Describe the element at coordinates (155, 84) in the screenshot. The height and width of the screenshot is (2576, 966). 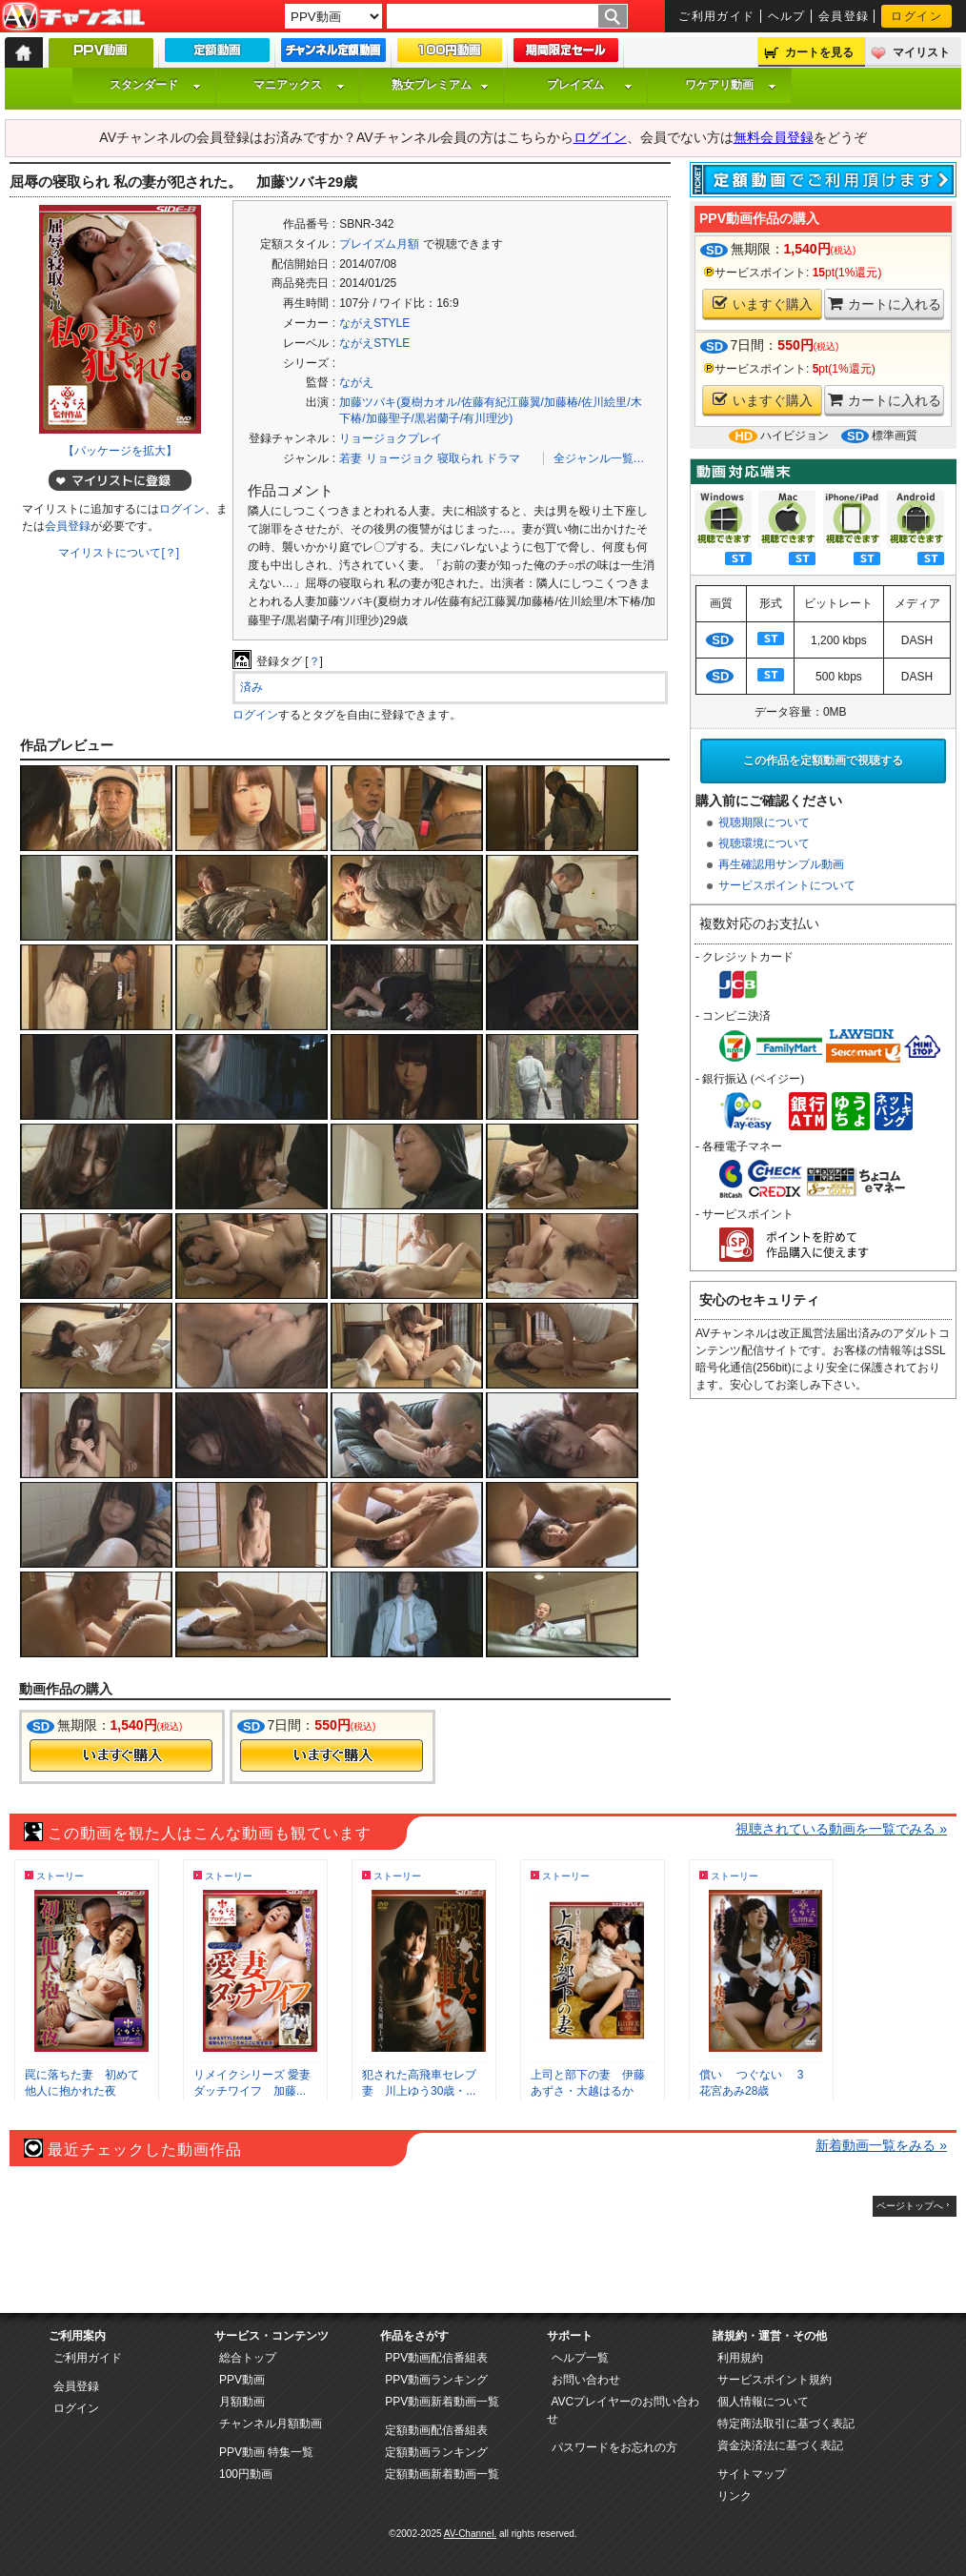
I see `スタンダード` at that location.